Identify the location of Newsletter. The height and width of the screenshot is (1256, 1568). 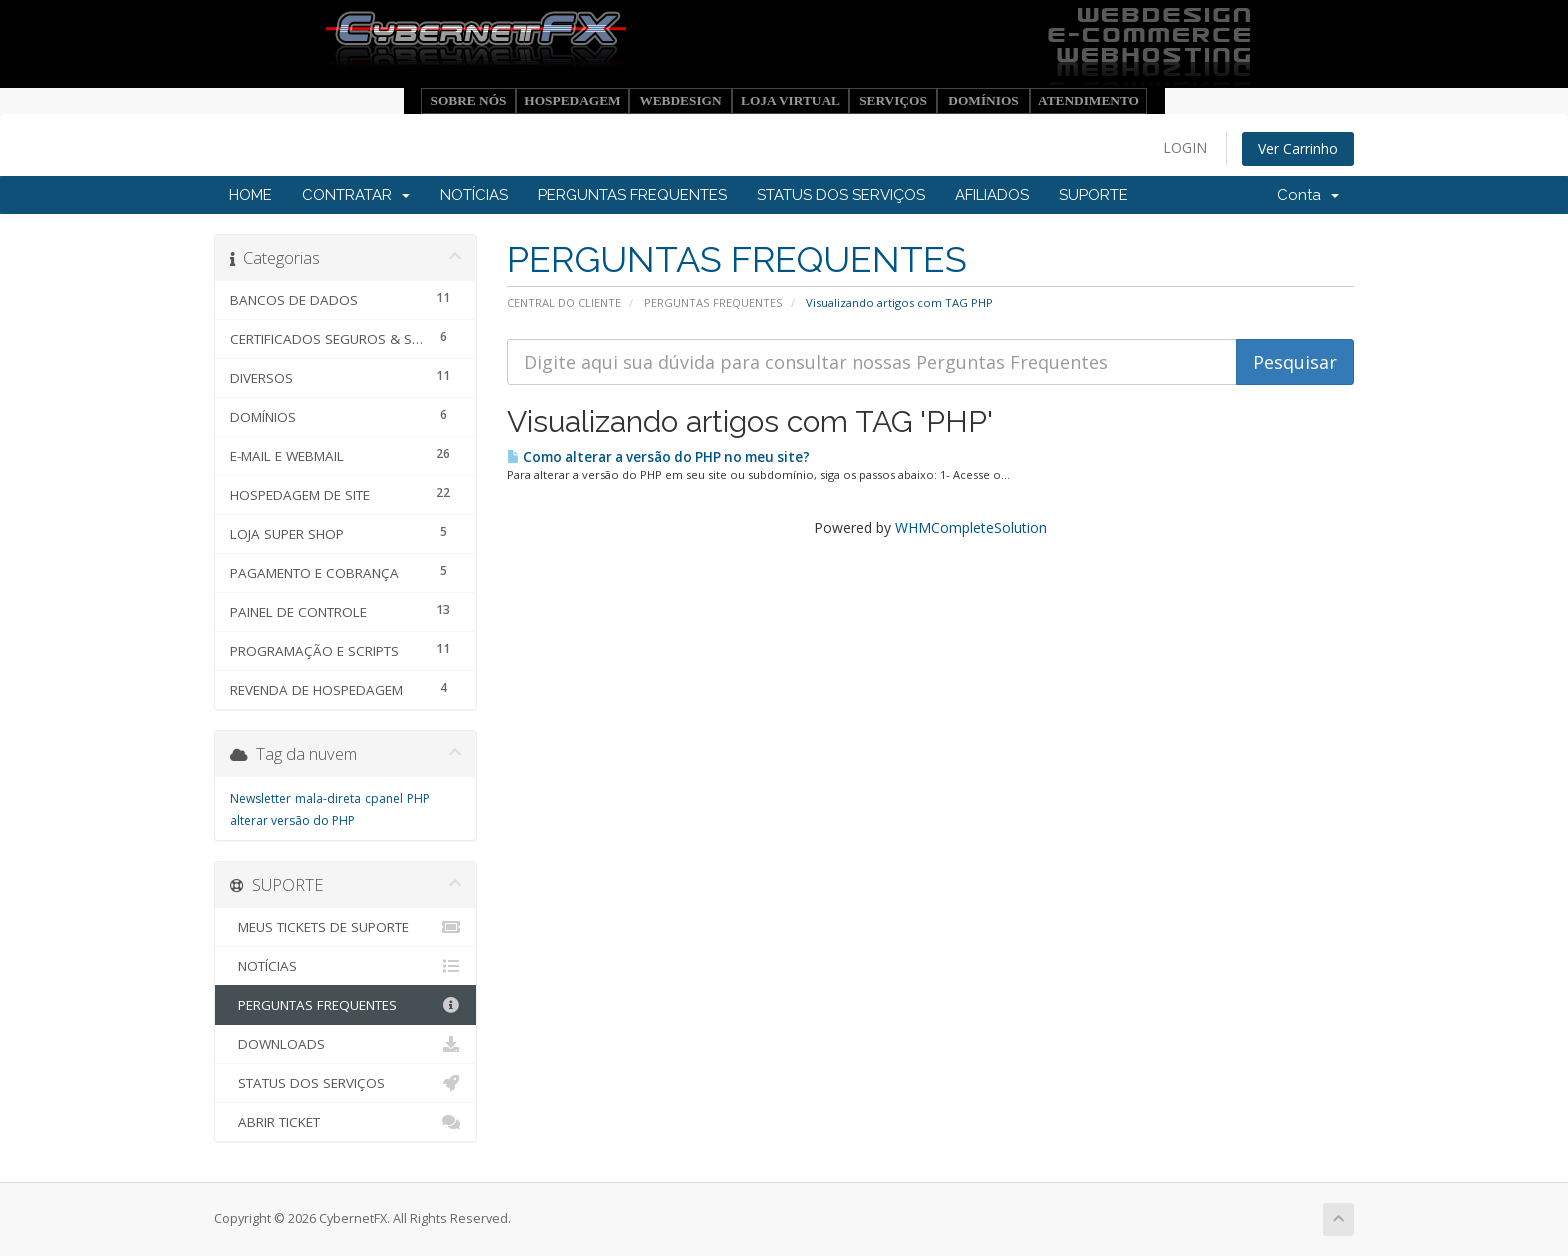
(260, 798).